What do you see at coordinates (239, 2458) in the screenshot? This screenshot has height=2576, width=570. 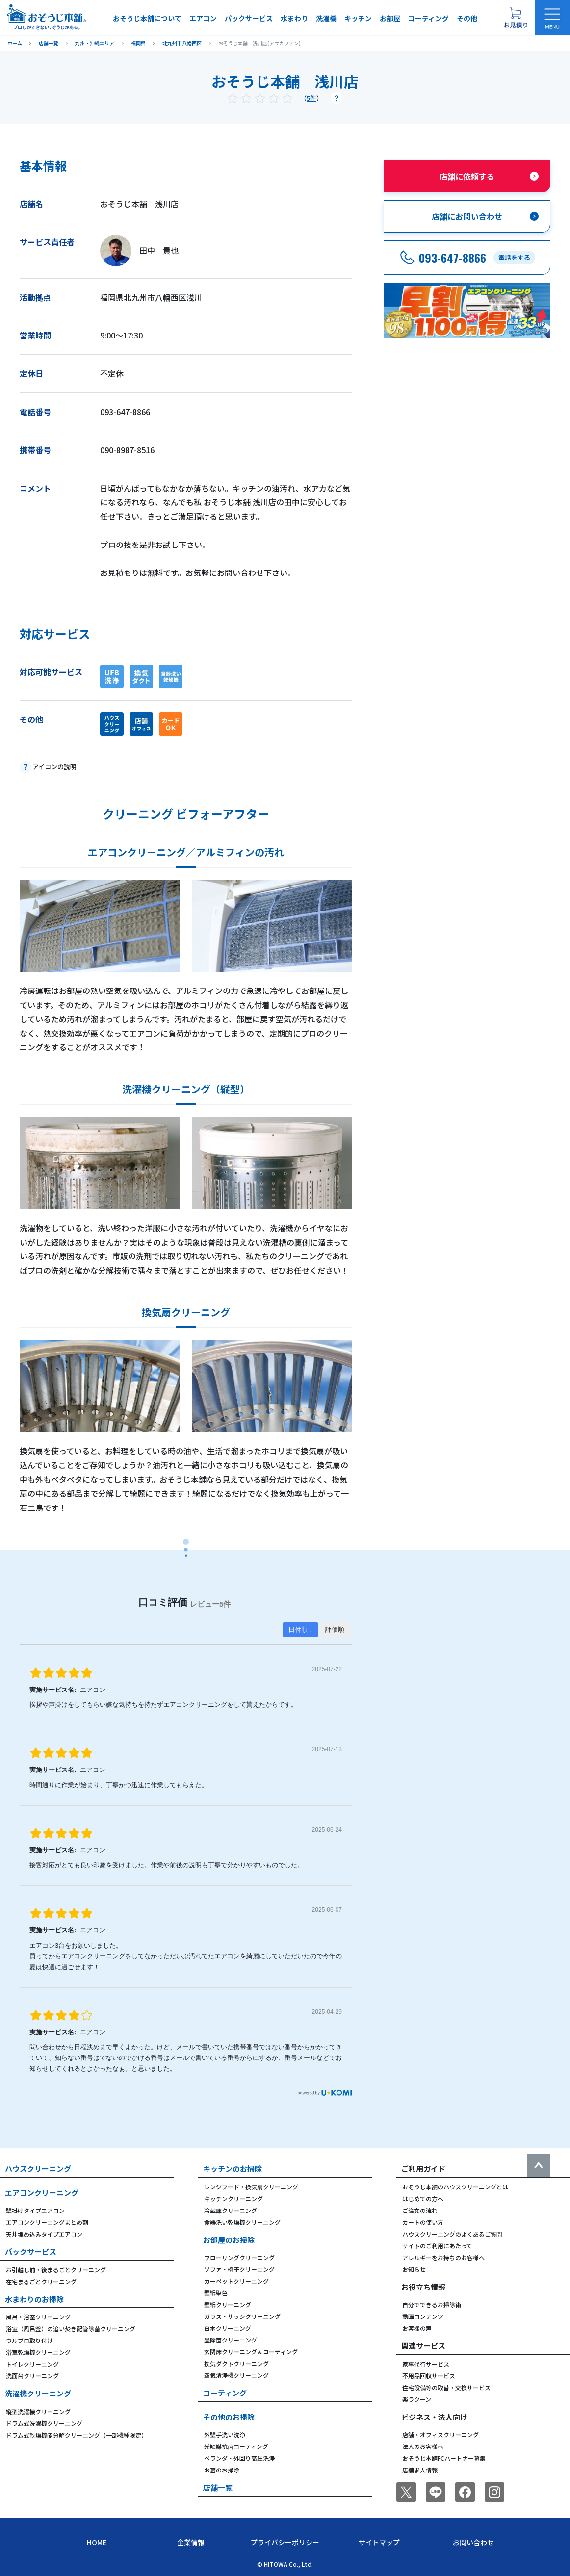 I see `ベランダ・外回り高圧洗浄` at bounding box center [239, 2458].